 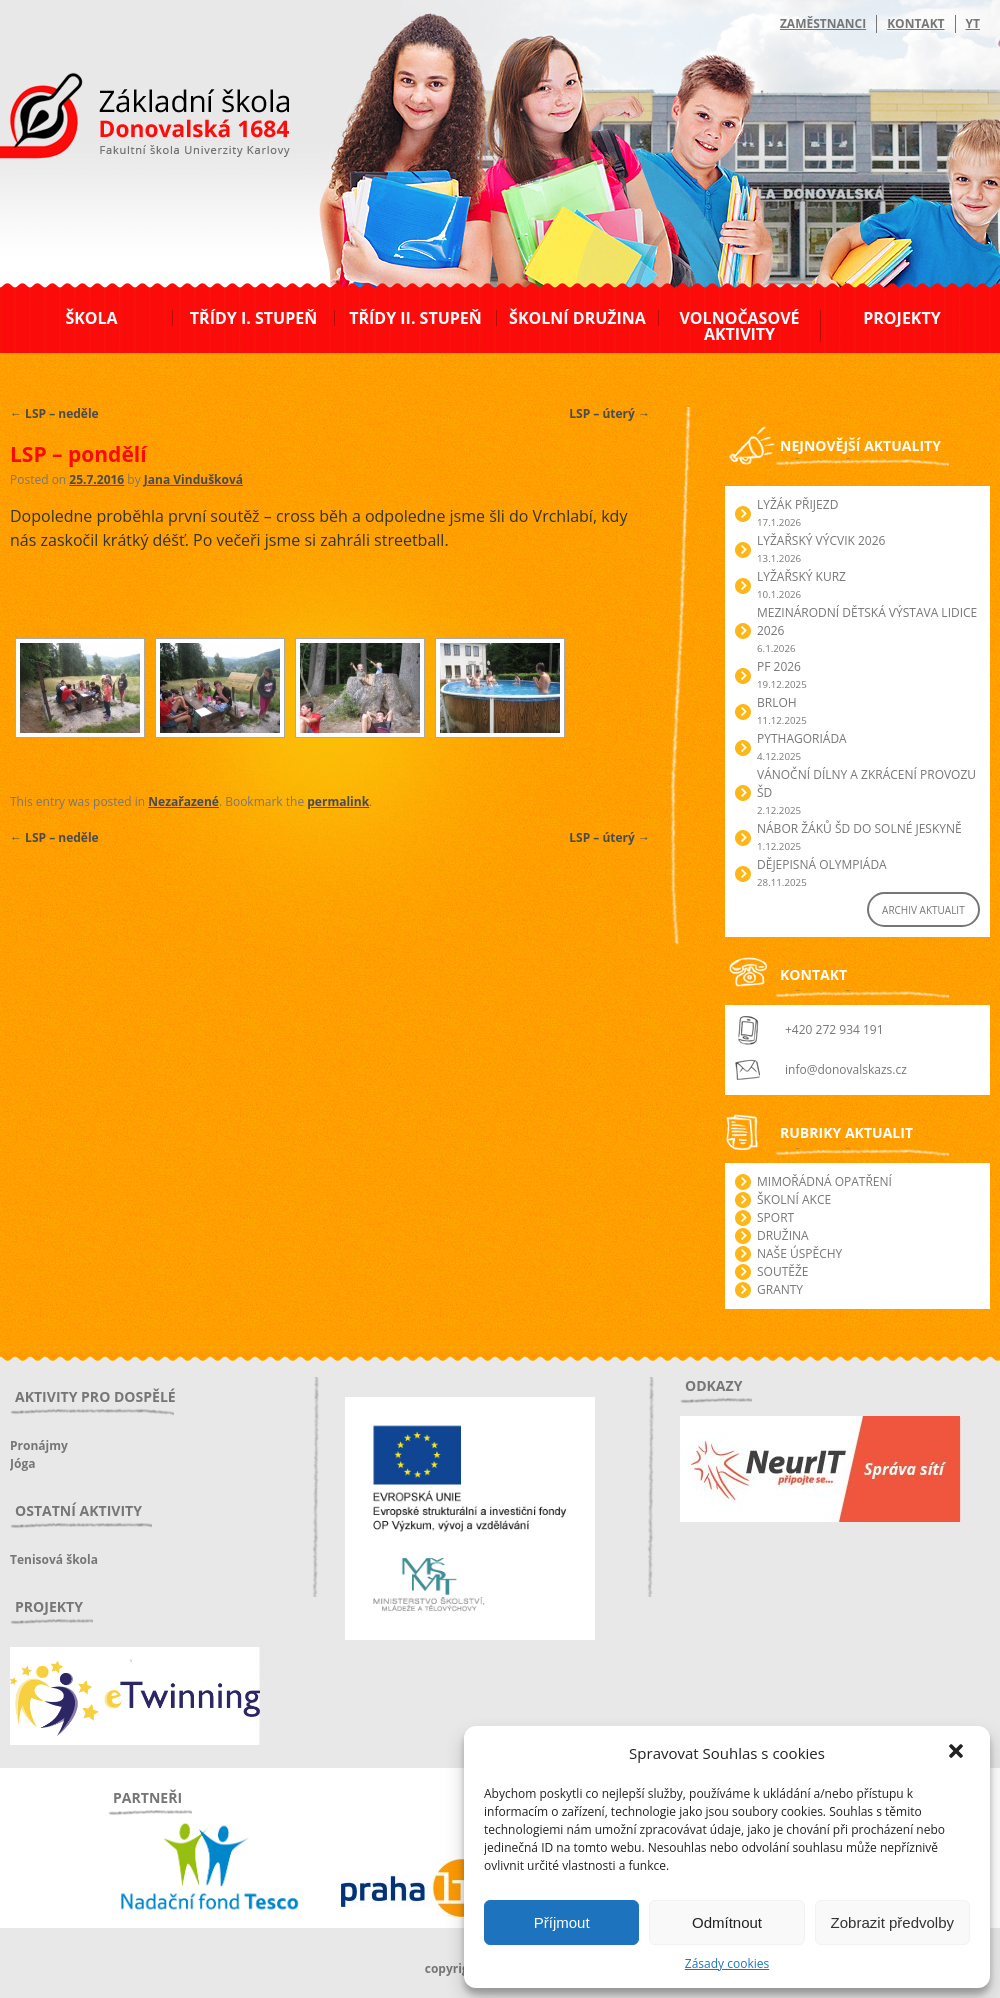 I want to click on Sport, so click(x=775, y=1217).